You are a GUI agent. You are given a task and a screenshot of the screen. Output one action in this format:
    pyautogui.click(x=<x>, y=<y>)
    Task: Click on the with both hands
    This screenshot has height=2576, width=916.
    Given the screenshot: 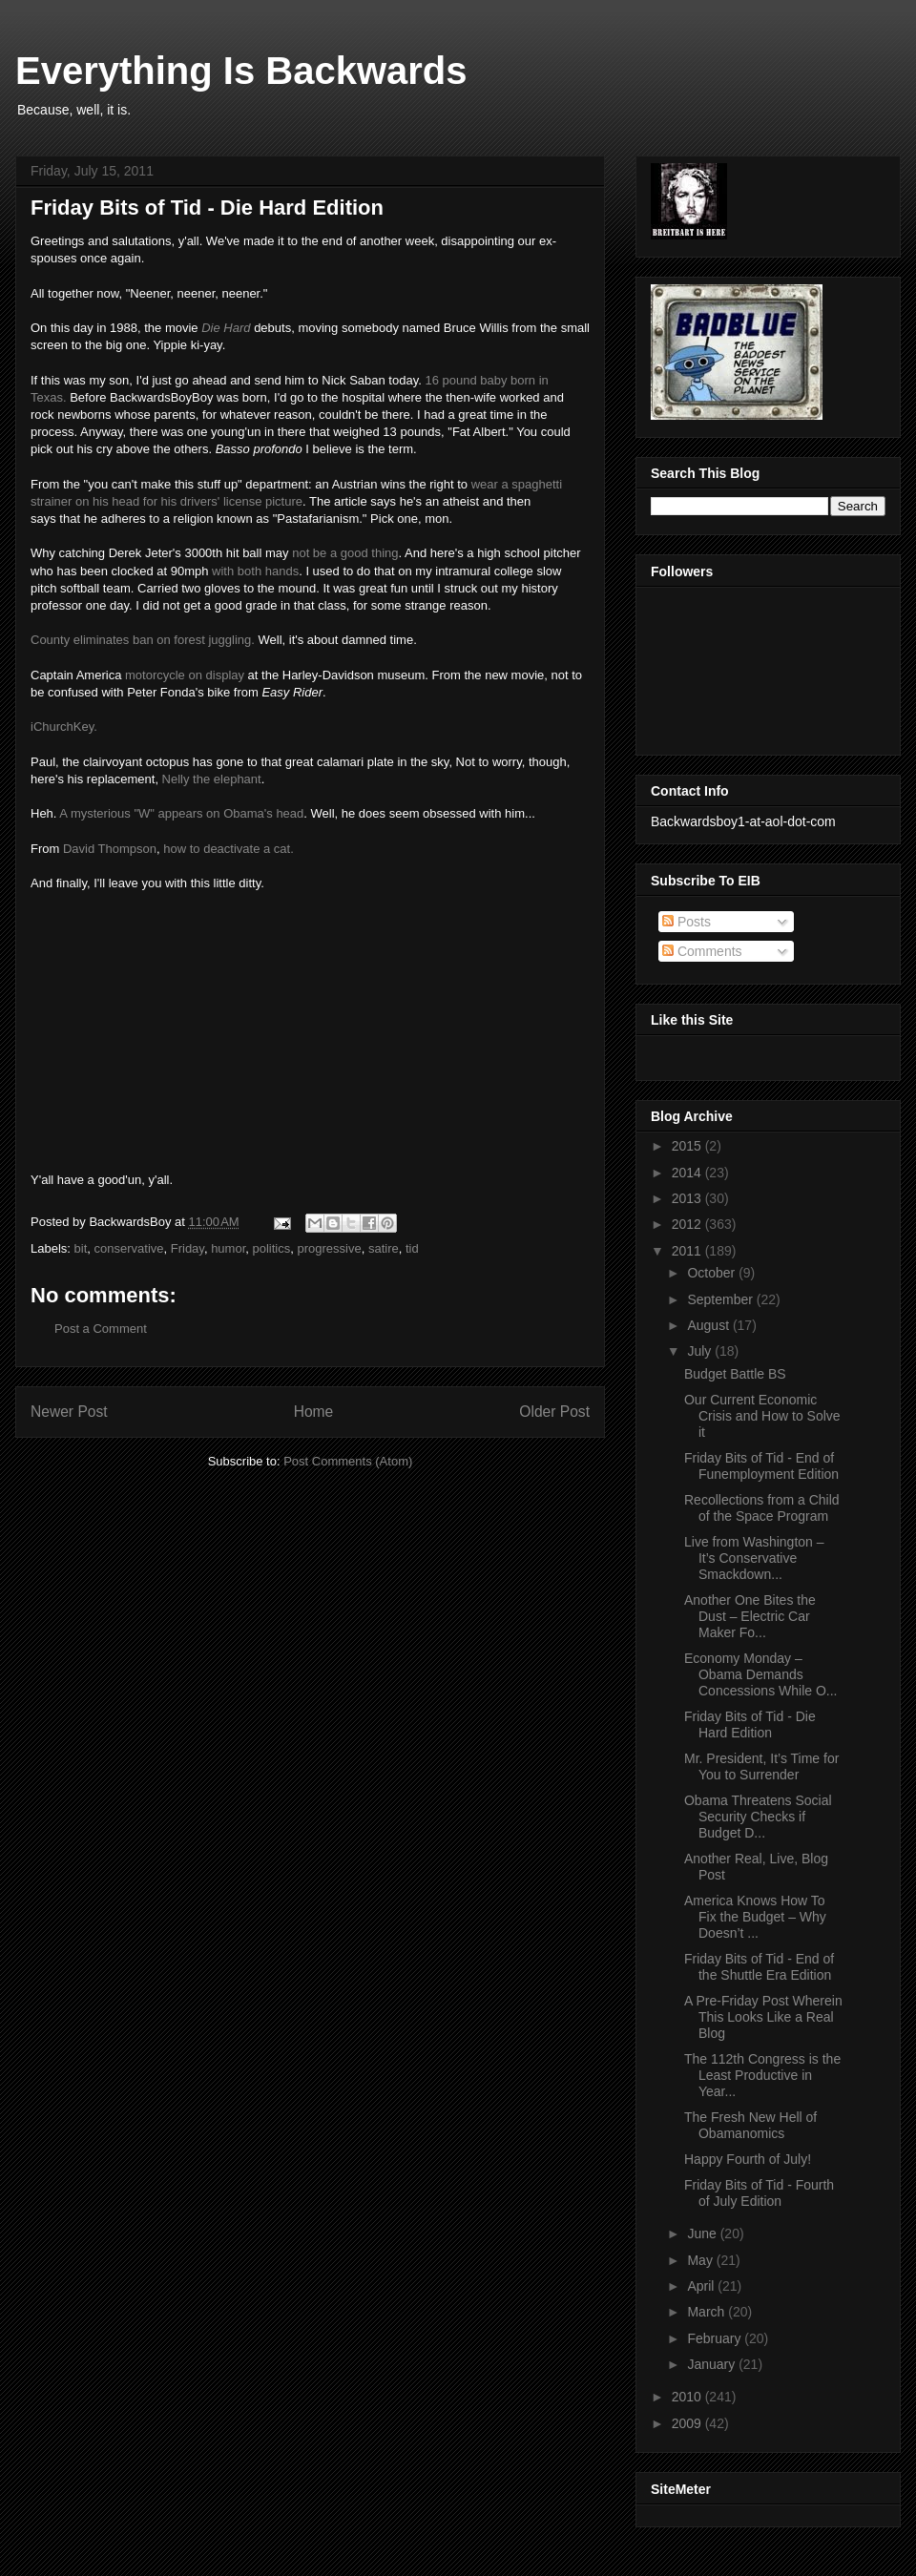 What is the action you would take?
    pyautogui.click(x=255, y=571)
    